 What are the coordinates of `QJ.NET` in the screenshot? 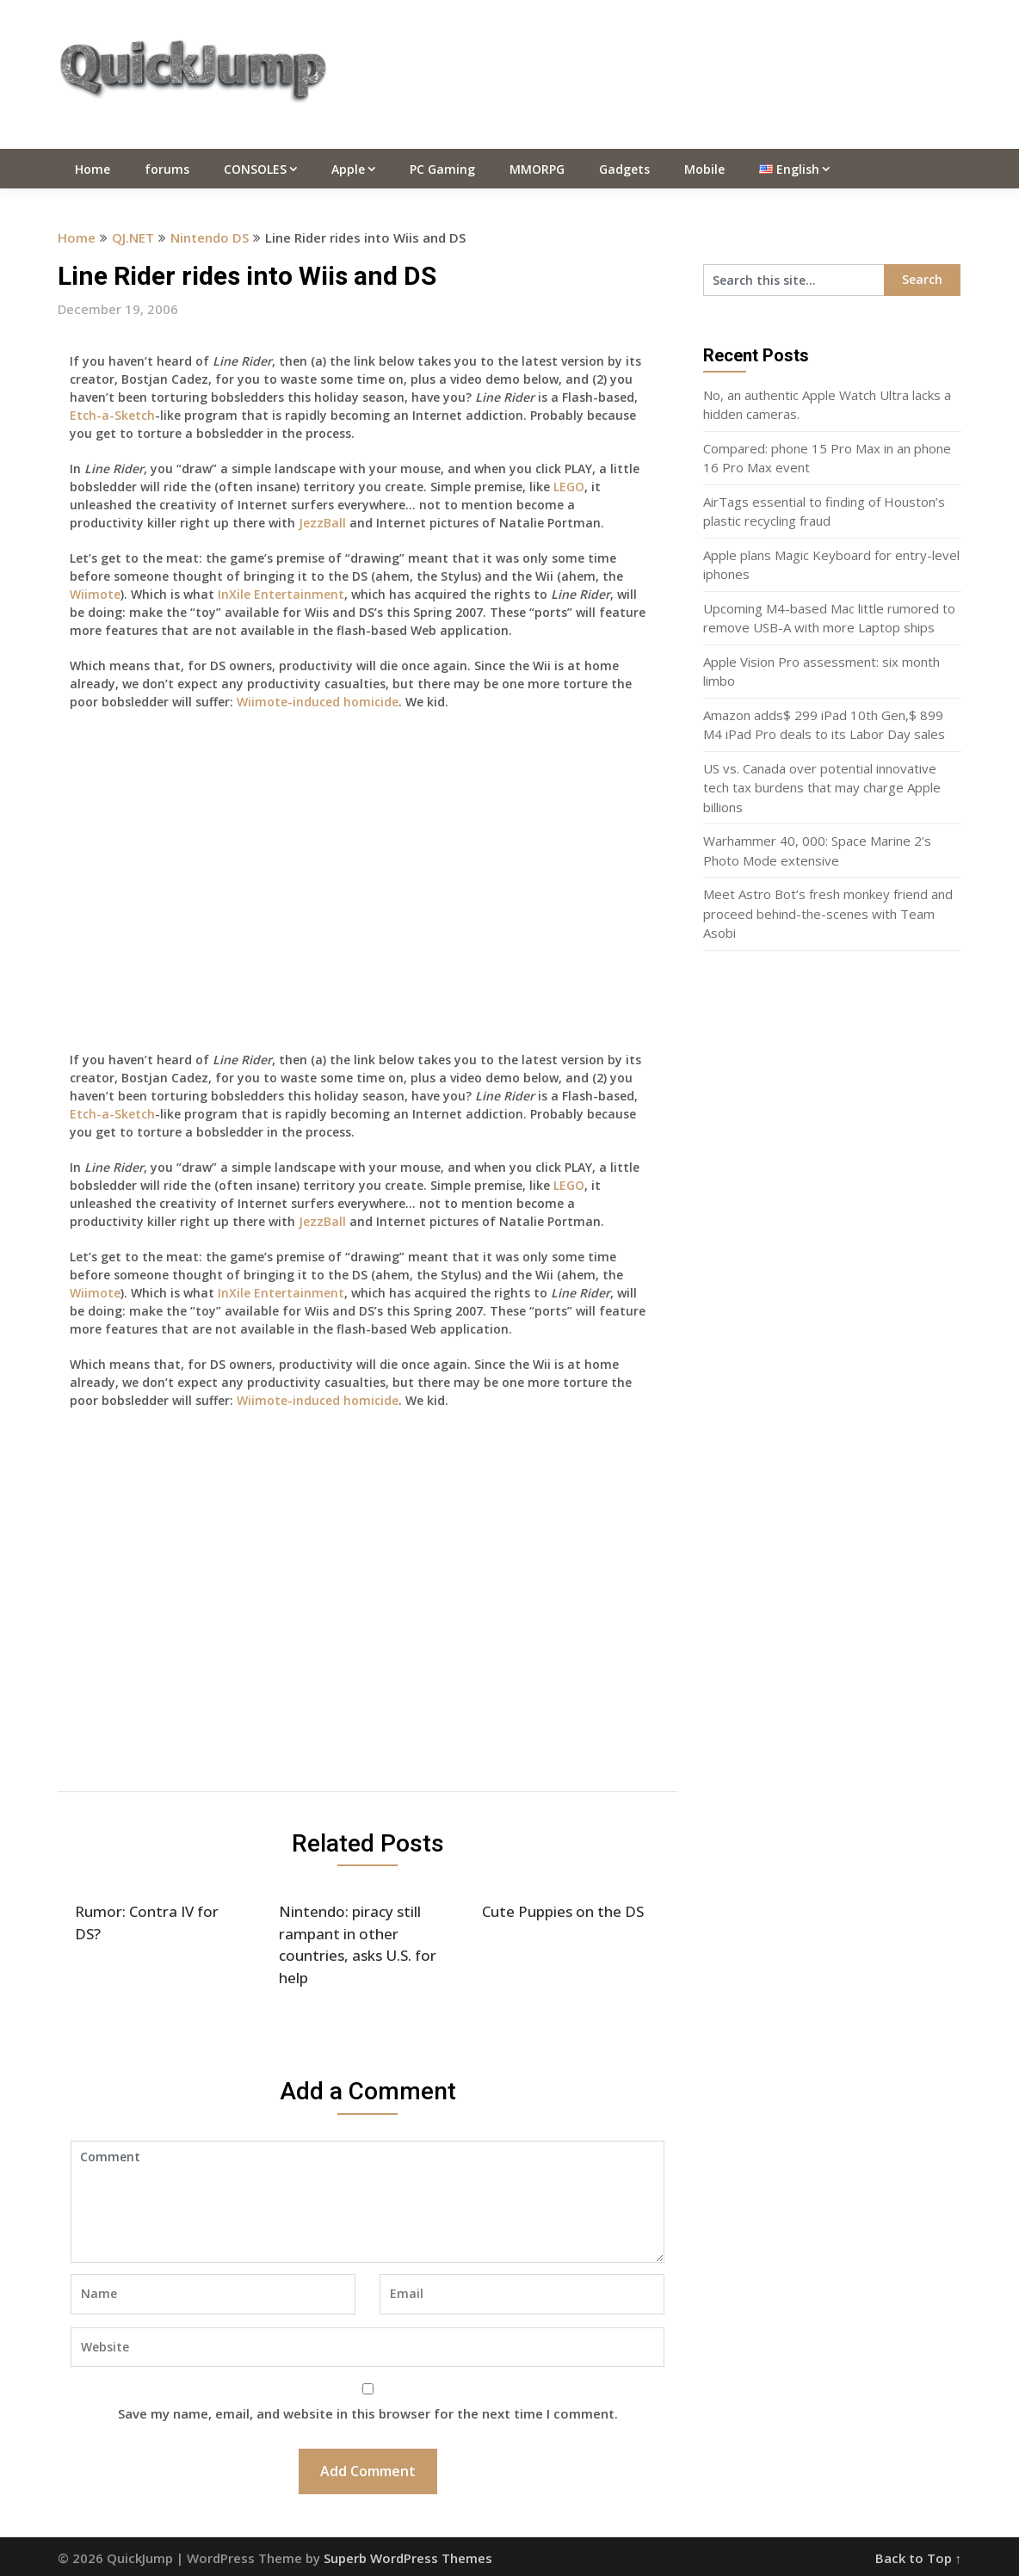 It's located at (133, 237).